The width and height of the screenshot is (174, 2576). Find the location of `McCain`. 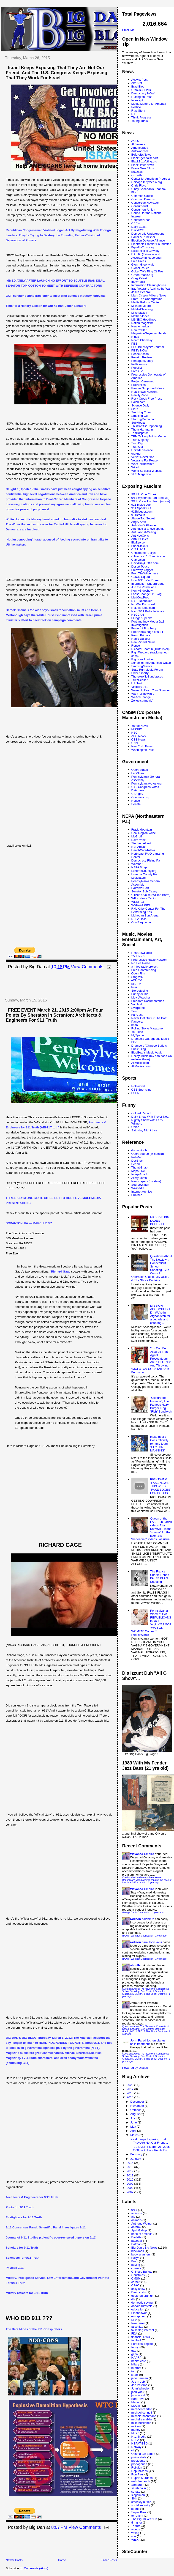

McCain is located at coordinates (136, 2405).